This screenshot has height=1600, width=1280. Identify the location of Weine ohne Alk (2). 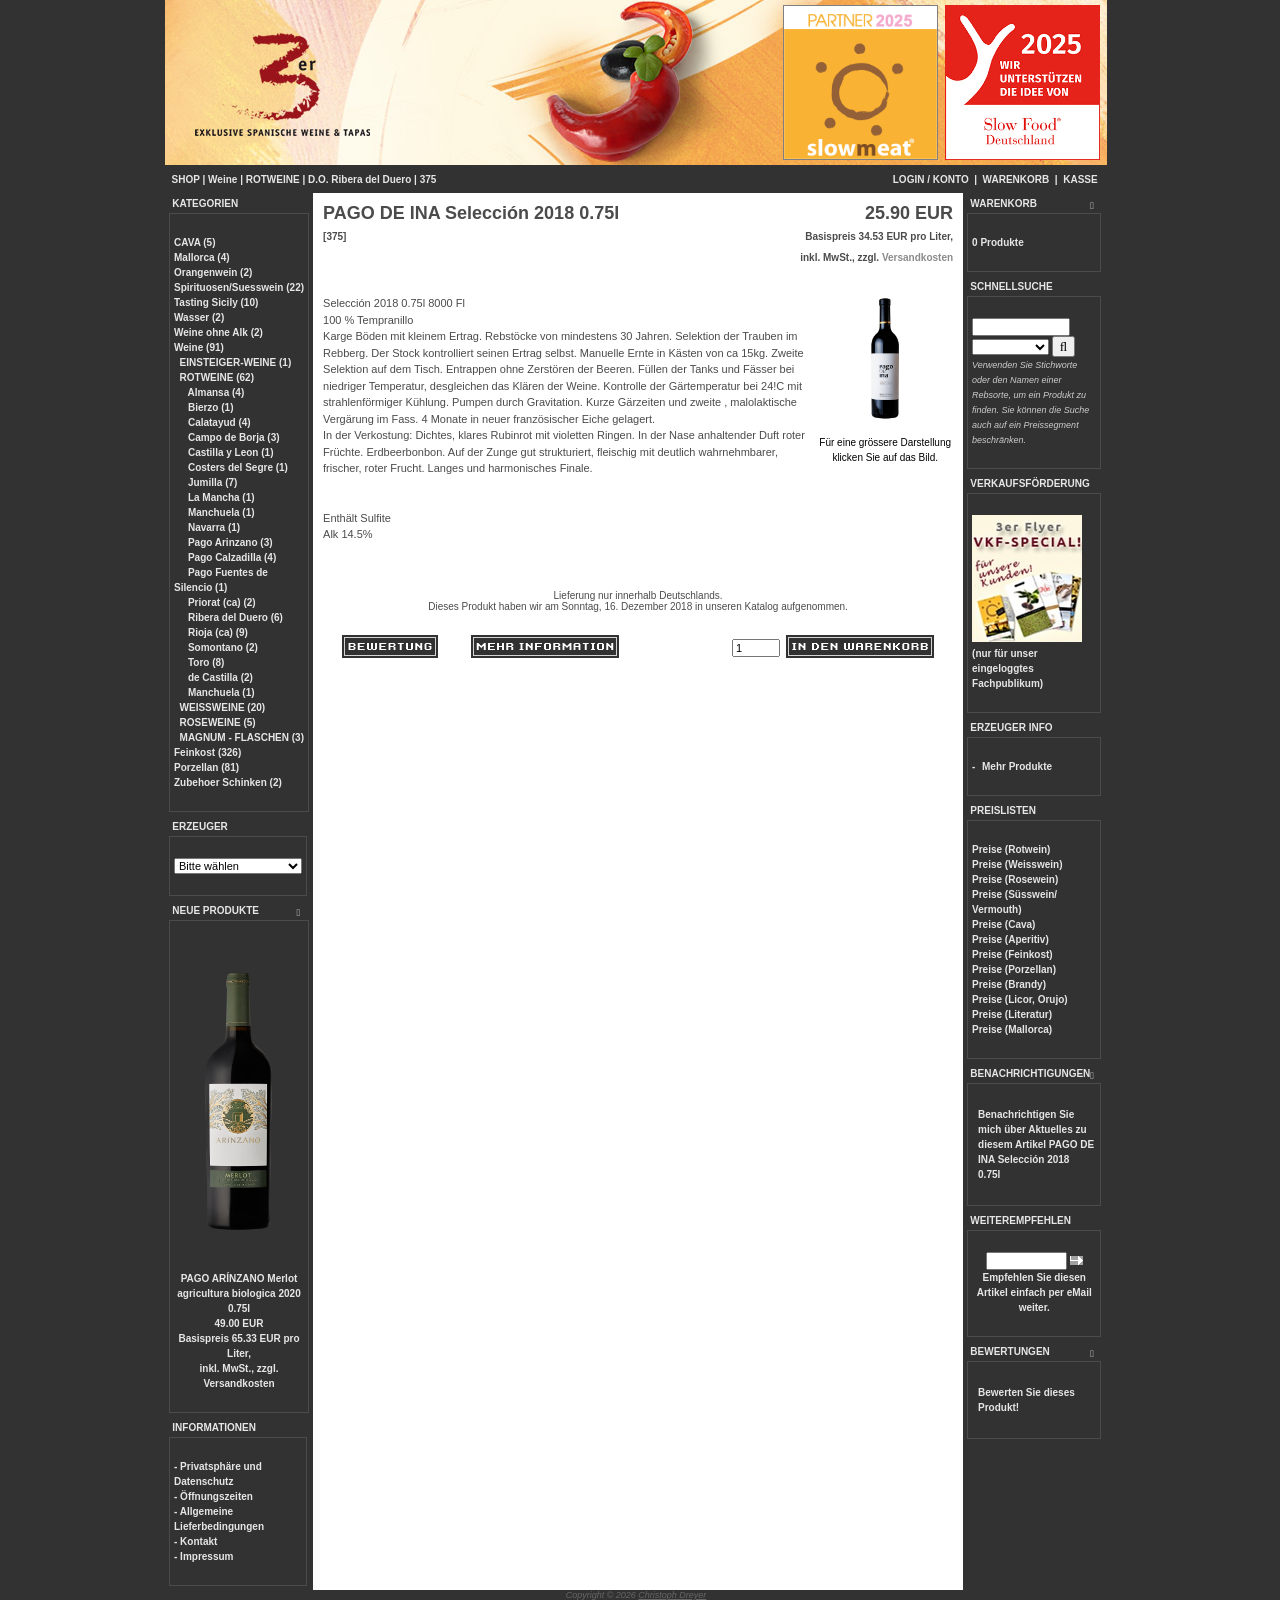
(218, 332).